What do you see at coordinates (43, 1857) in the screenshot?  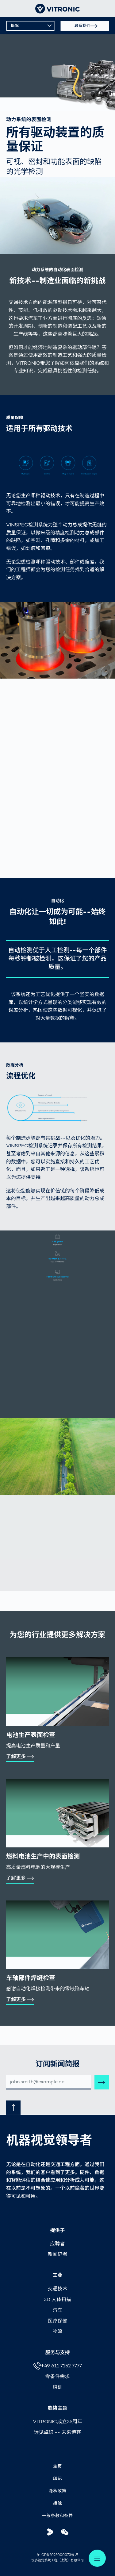 I see `燃料电池生产中的表面检测` at bounding box center [43, 1857].